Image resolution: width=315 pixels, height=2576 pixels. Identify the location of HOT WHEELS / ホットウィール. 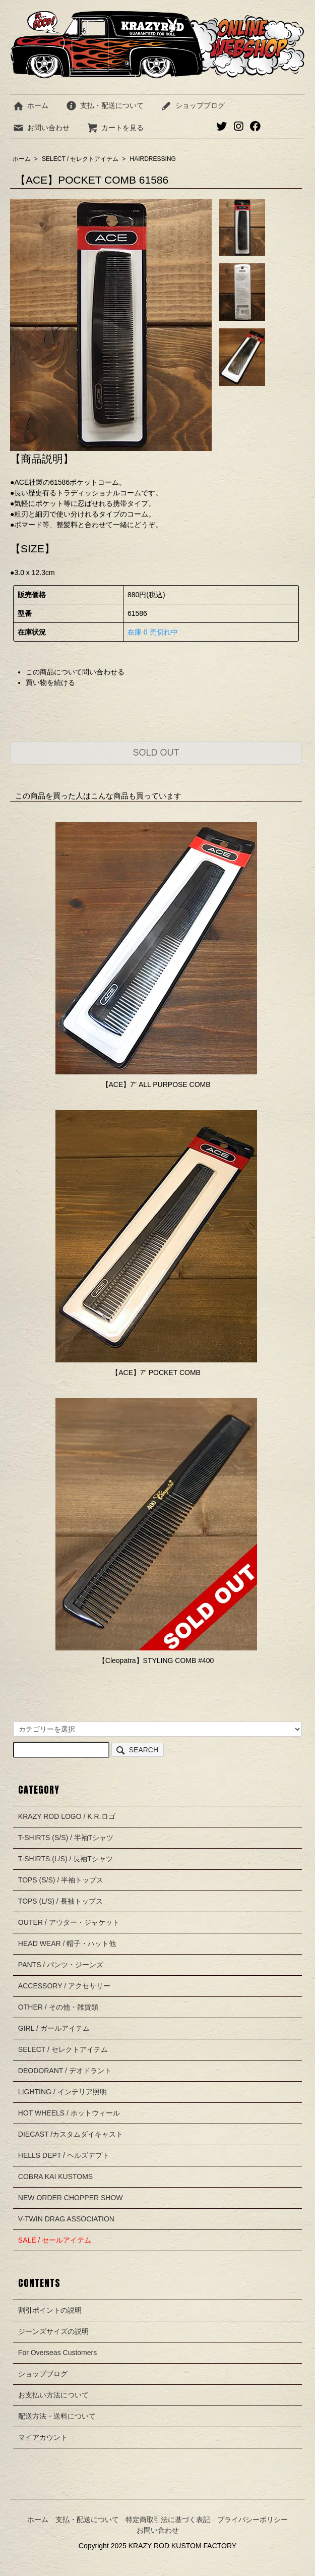
(69, 2113).